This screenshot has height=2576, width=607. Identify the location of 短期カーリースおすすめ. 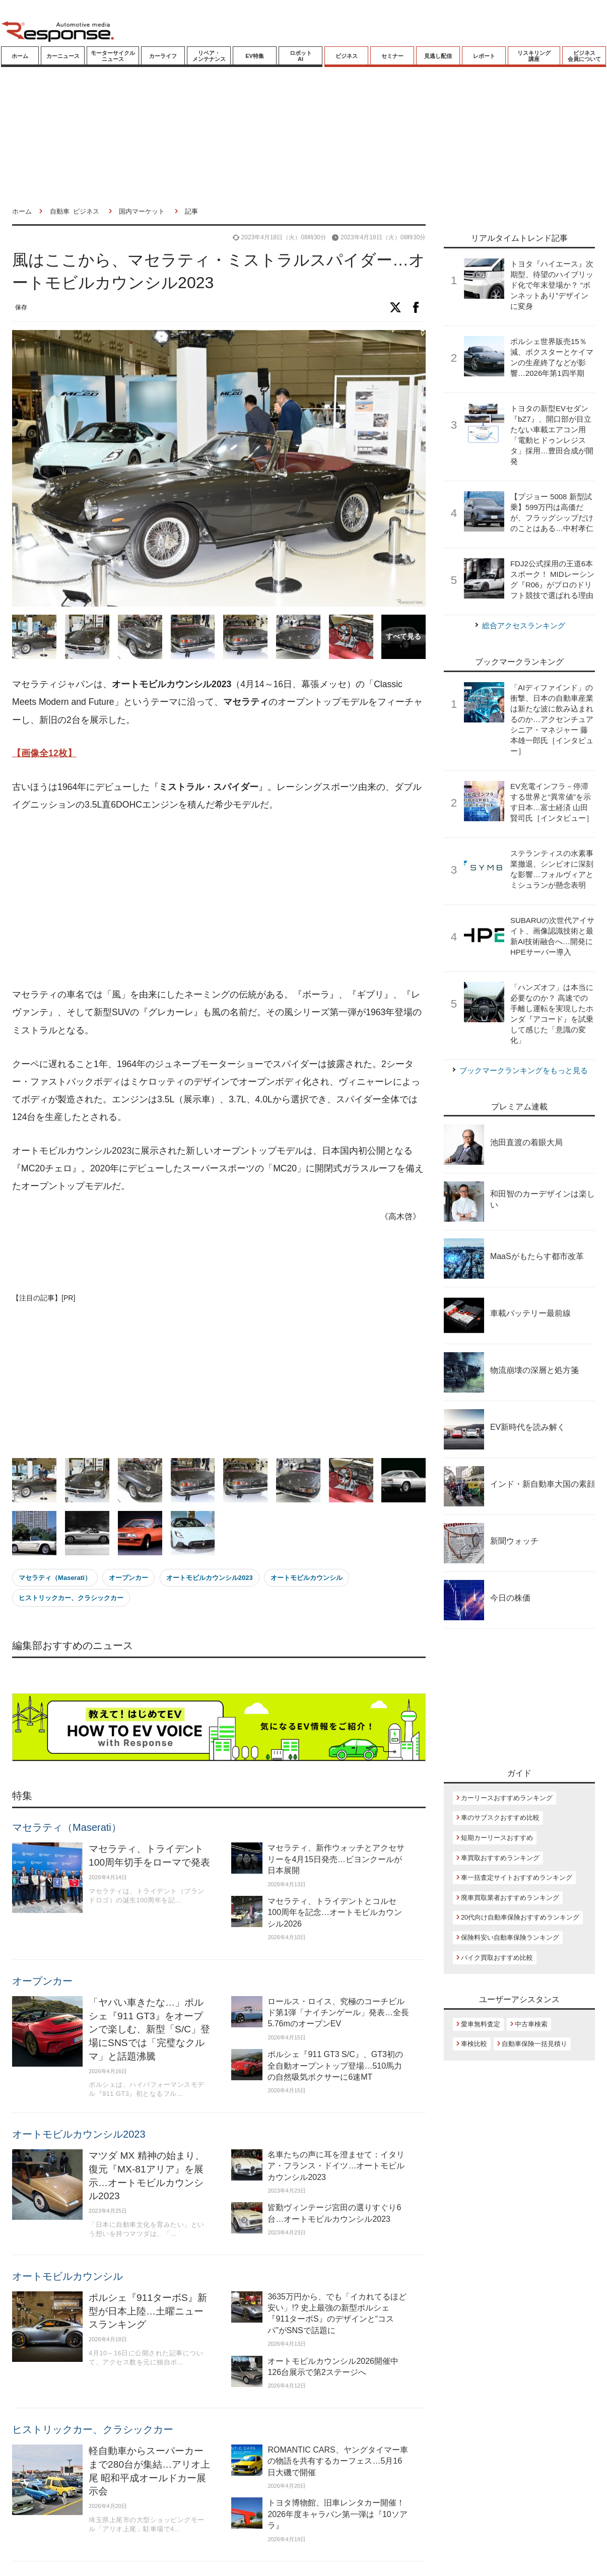
(497, 1837).